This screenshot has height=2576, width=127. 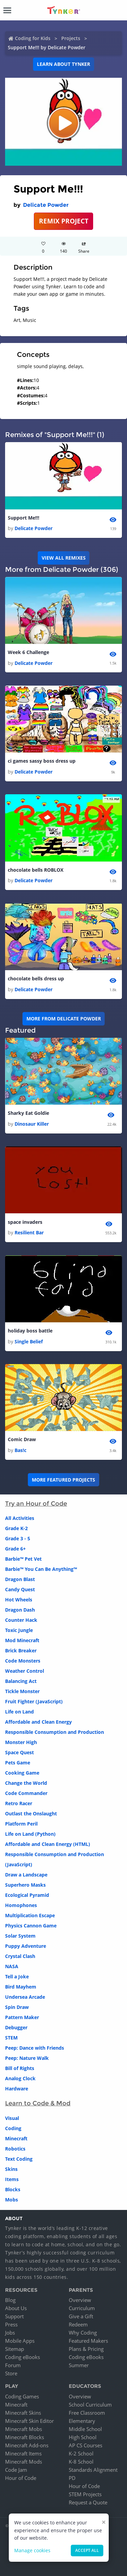 What do you see at coordinates (32, 2550) in the screenshot?
I see `Manage cookies` at bounding box center [32, 2550].